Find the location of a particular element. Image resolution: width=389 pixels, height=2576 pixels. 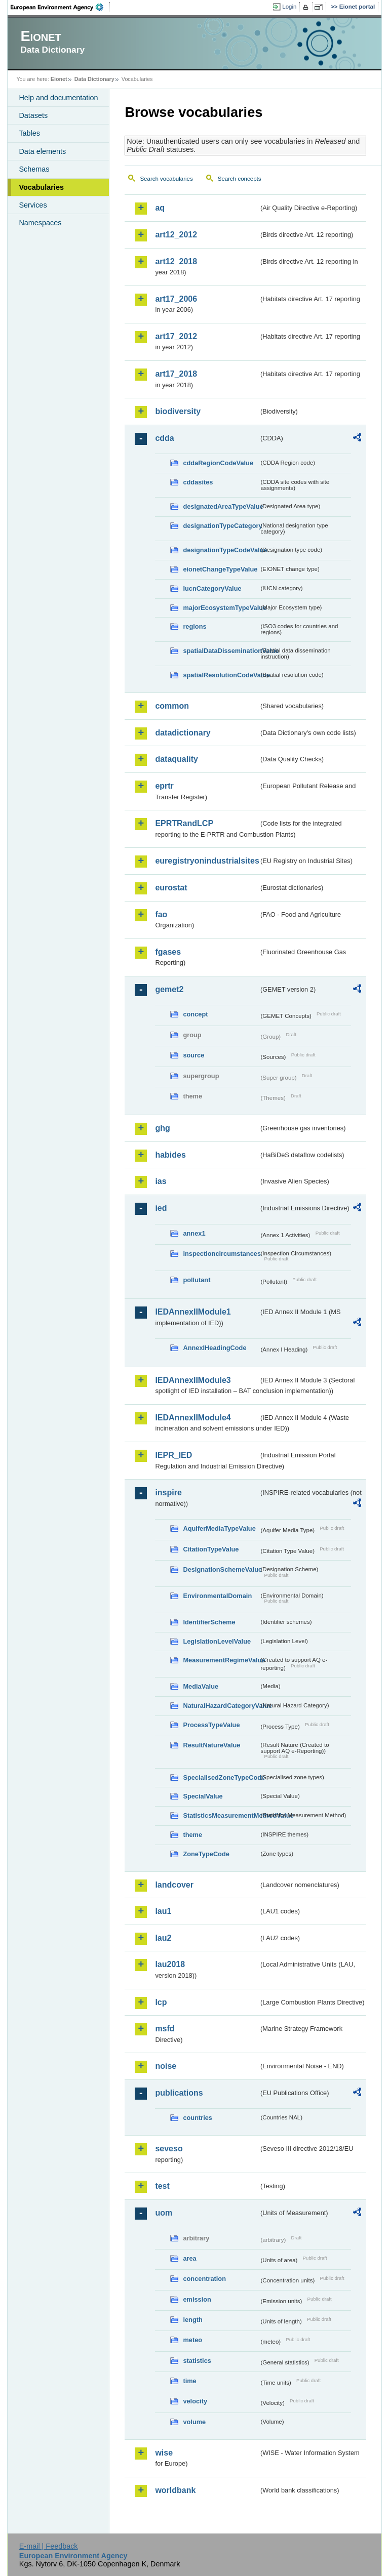

spatialResolutionCodeValue is located at coordinates (221, 675).